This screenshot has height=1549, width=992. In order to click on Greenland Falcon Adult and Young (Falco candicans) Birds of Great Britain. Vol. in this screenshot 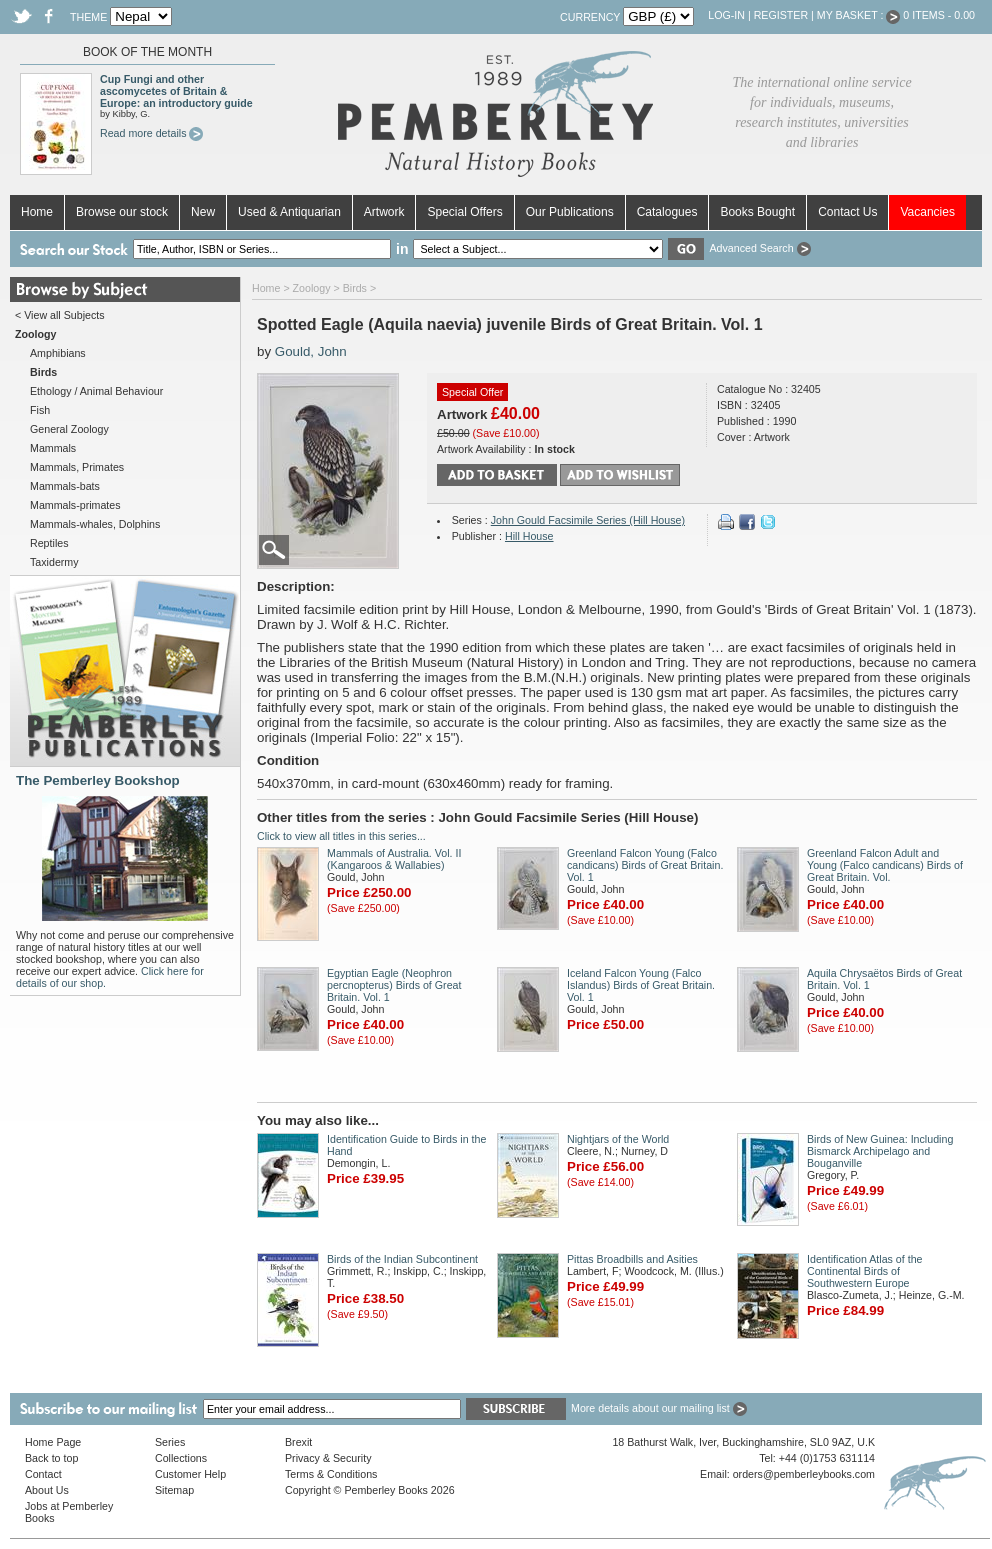, I will do `click(885, 865)`.